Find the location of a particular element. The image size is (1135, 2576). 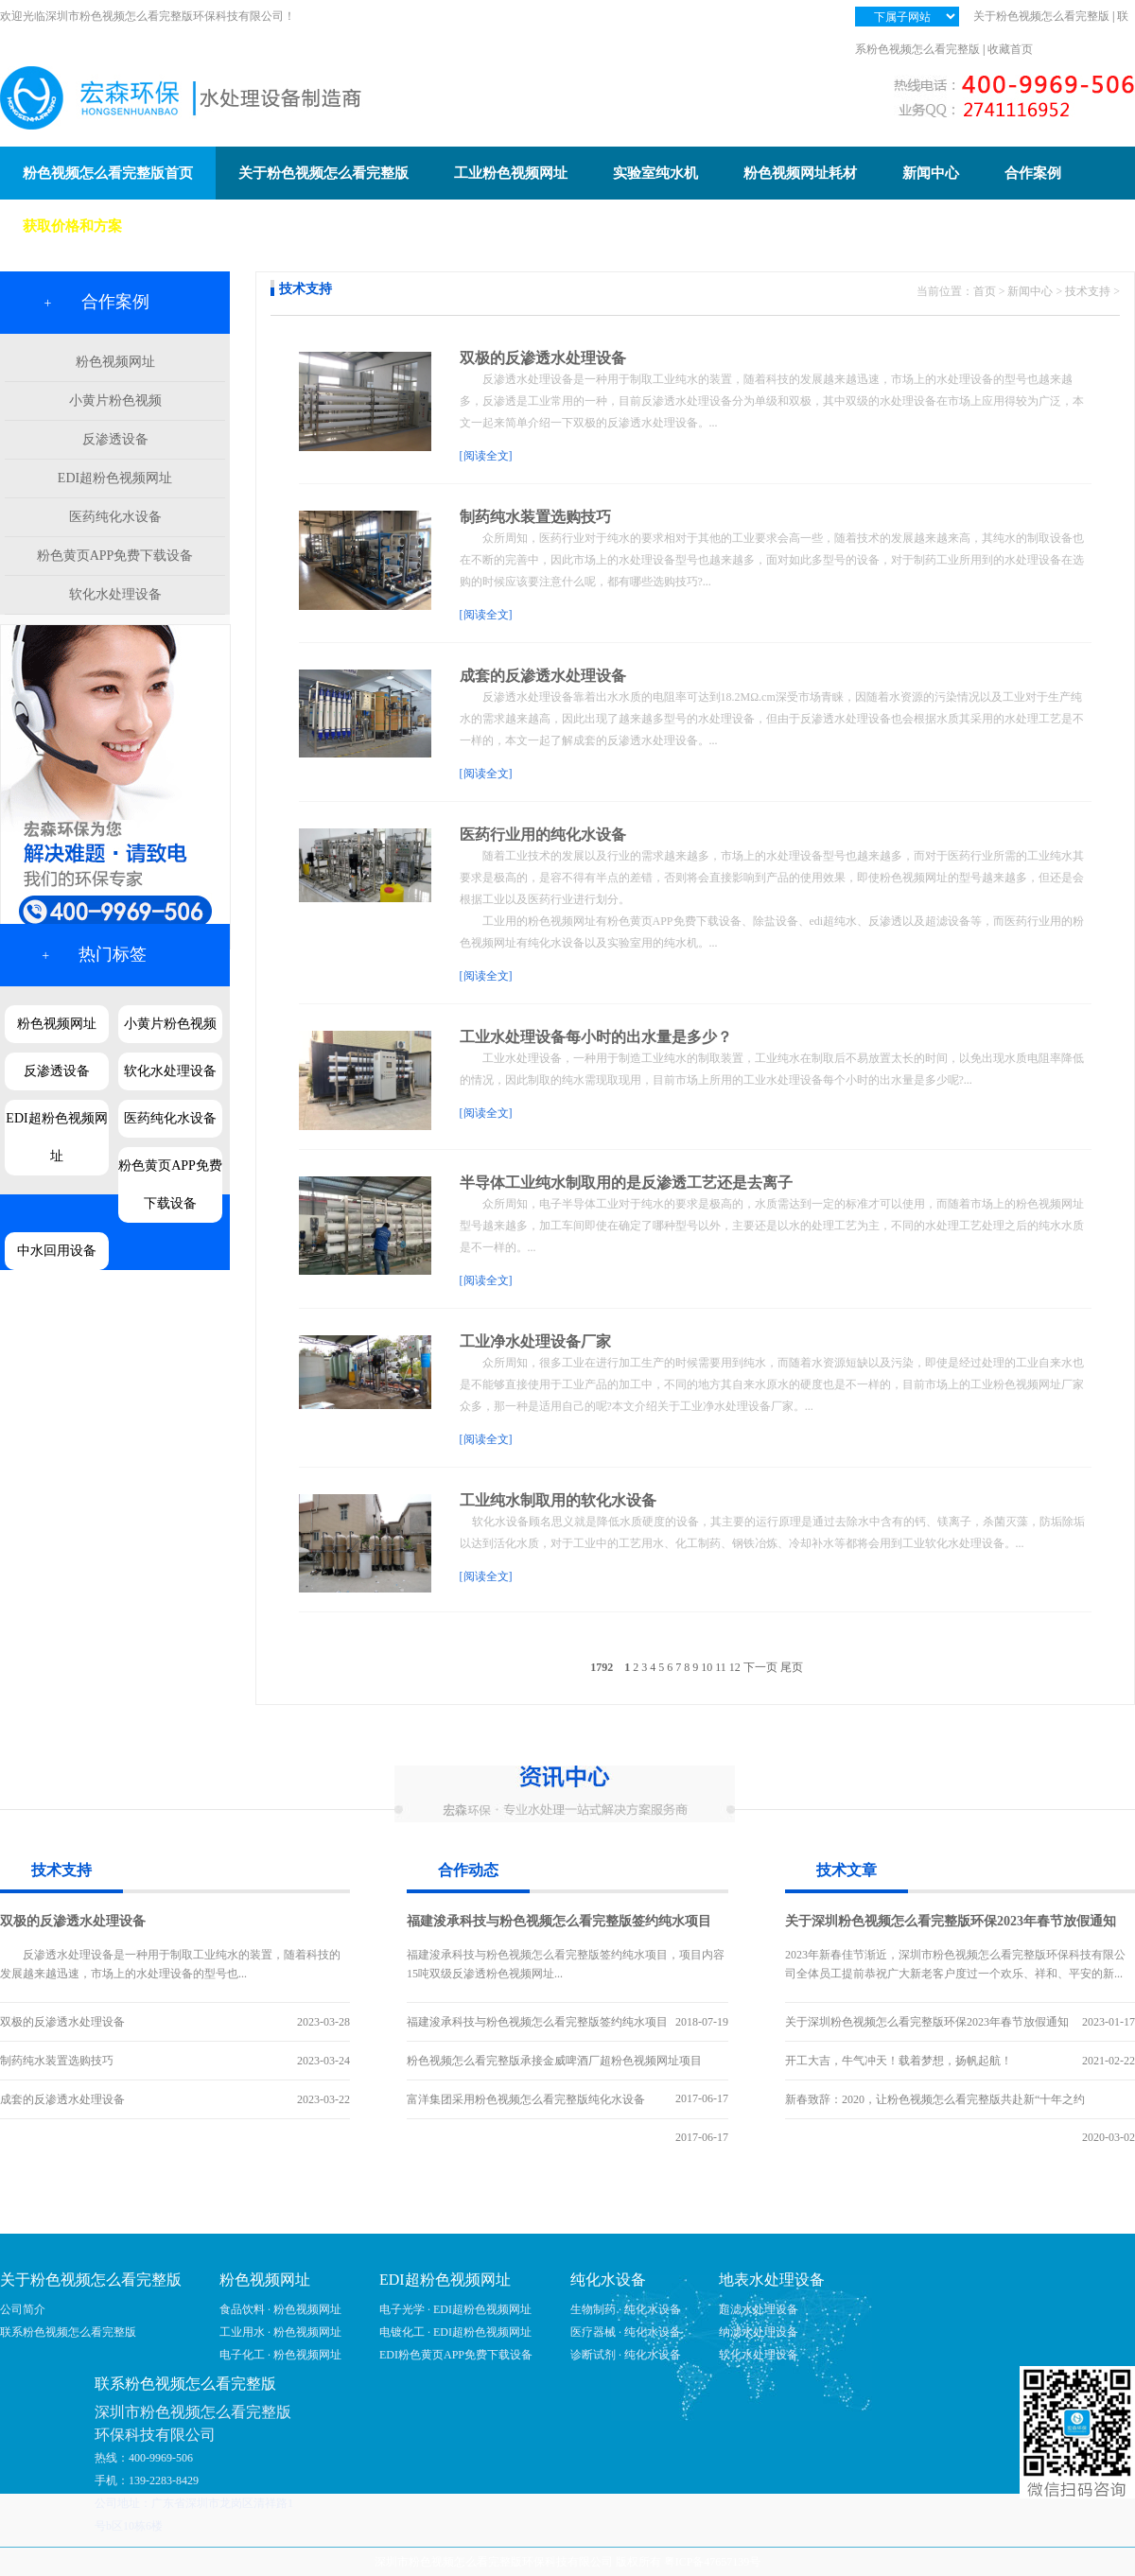

制药纯水装置选购技巧 is located at coordinates (535, 517).